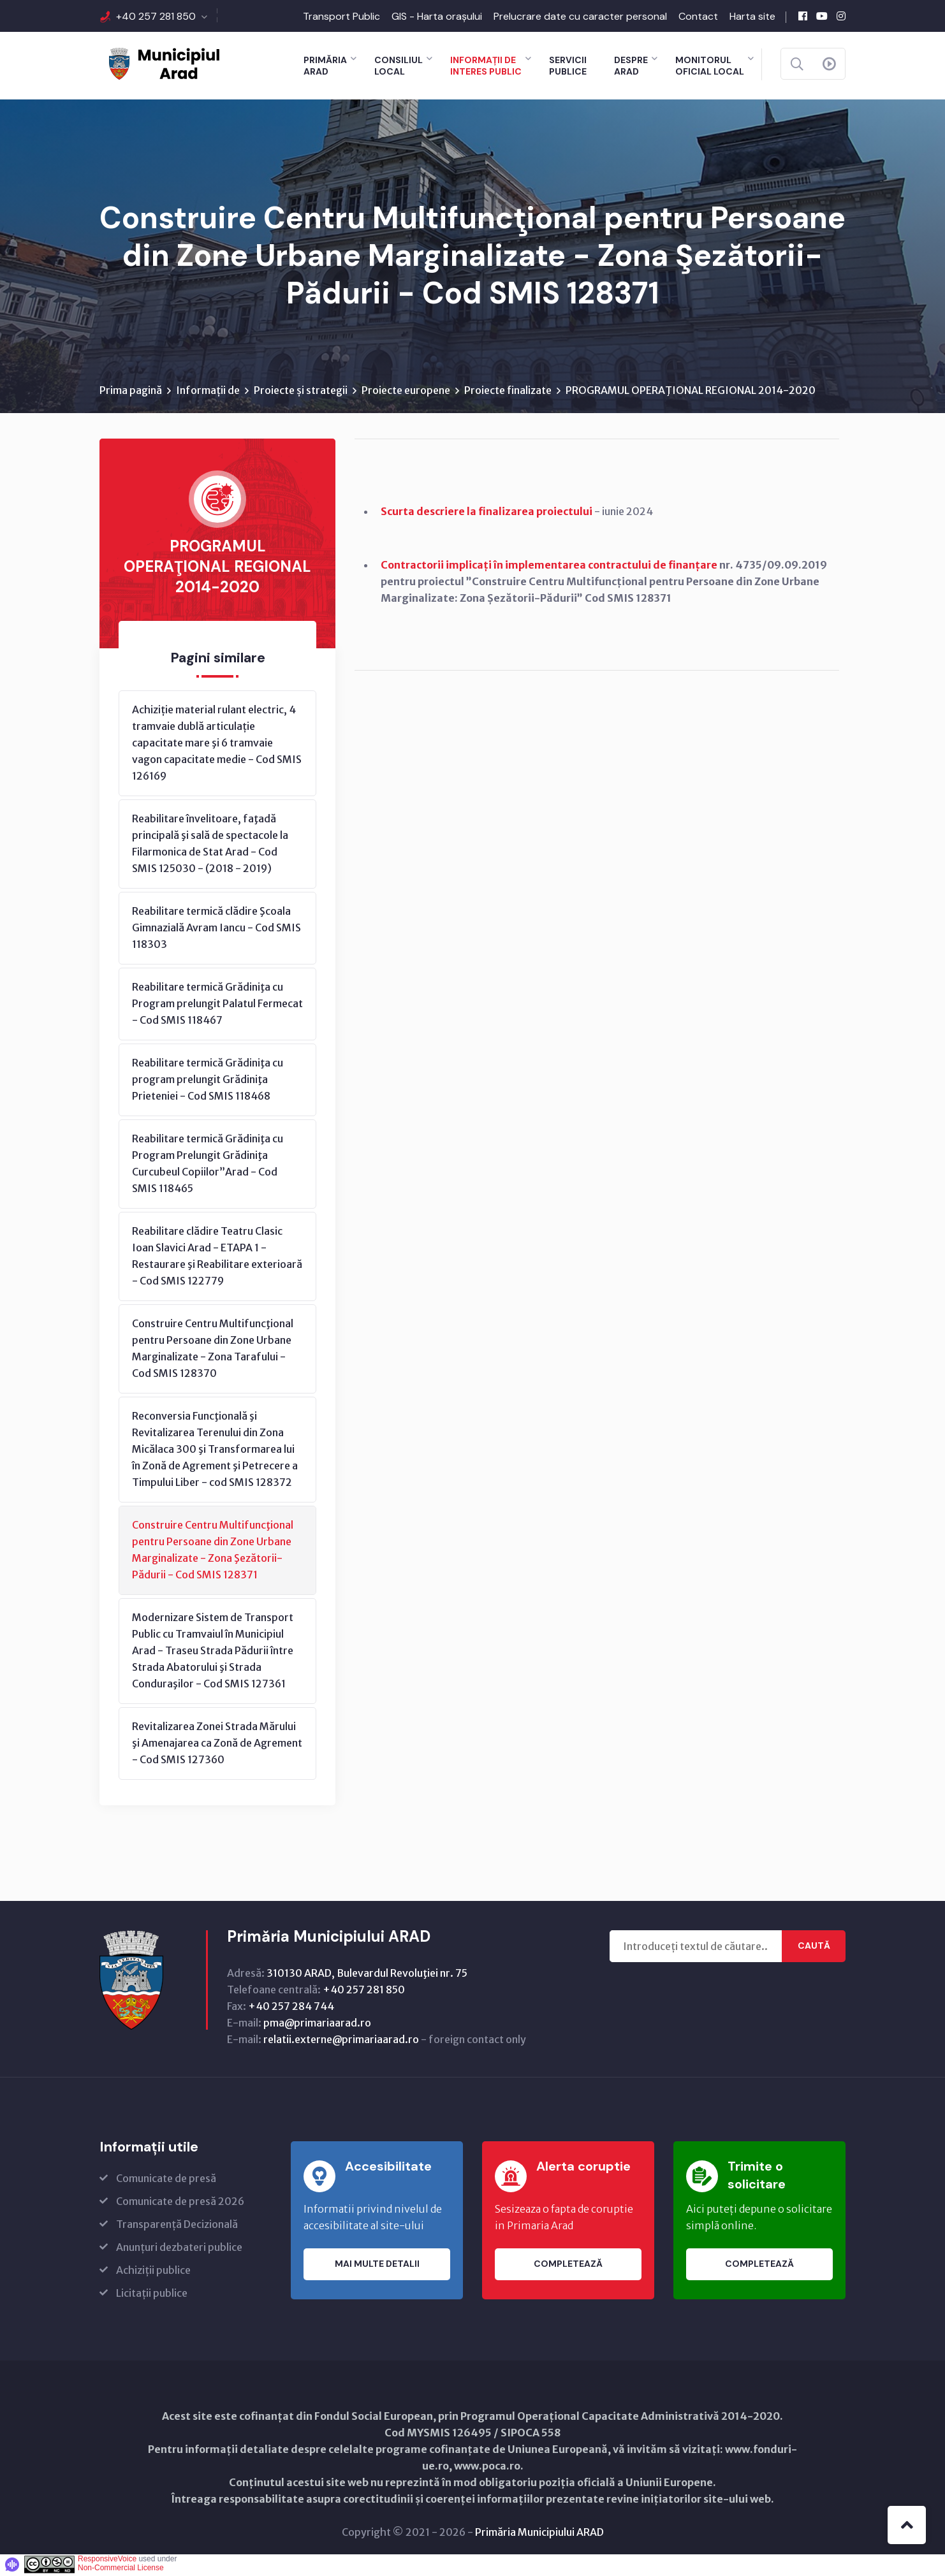  I want to click on +40 257 284 744, so click(291, 2008).